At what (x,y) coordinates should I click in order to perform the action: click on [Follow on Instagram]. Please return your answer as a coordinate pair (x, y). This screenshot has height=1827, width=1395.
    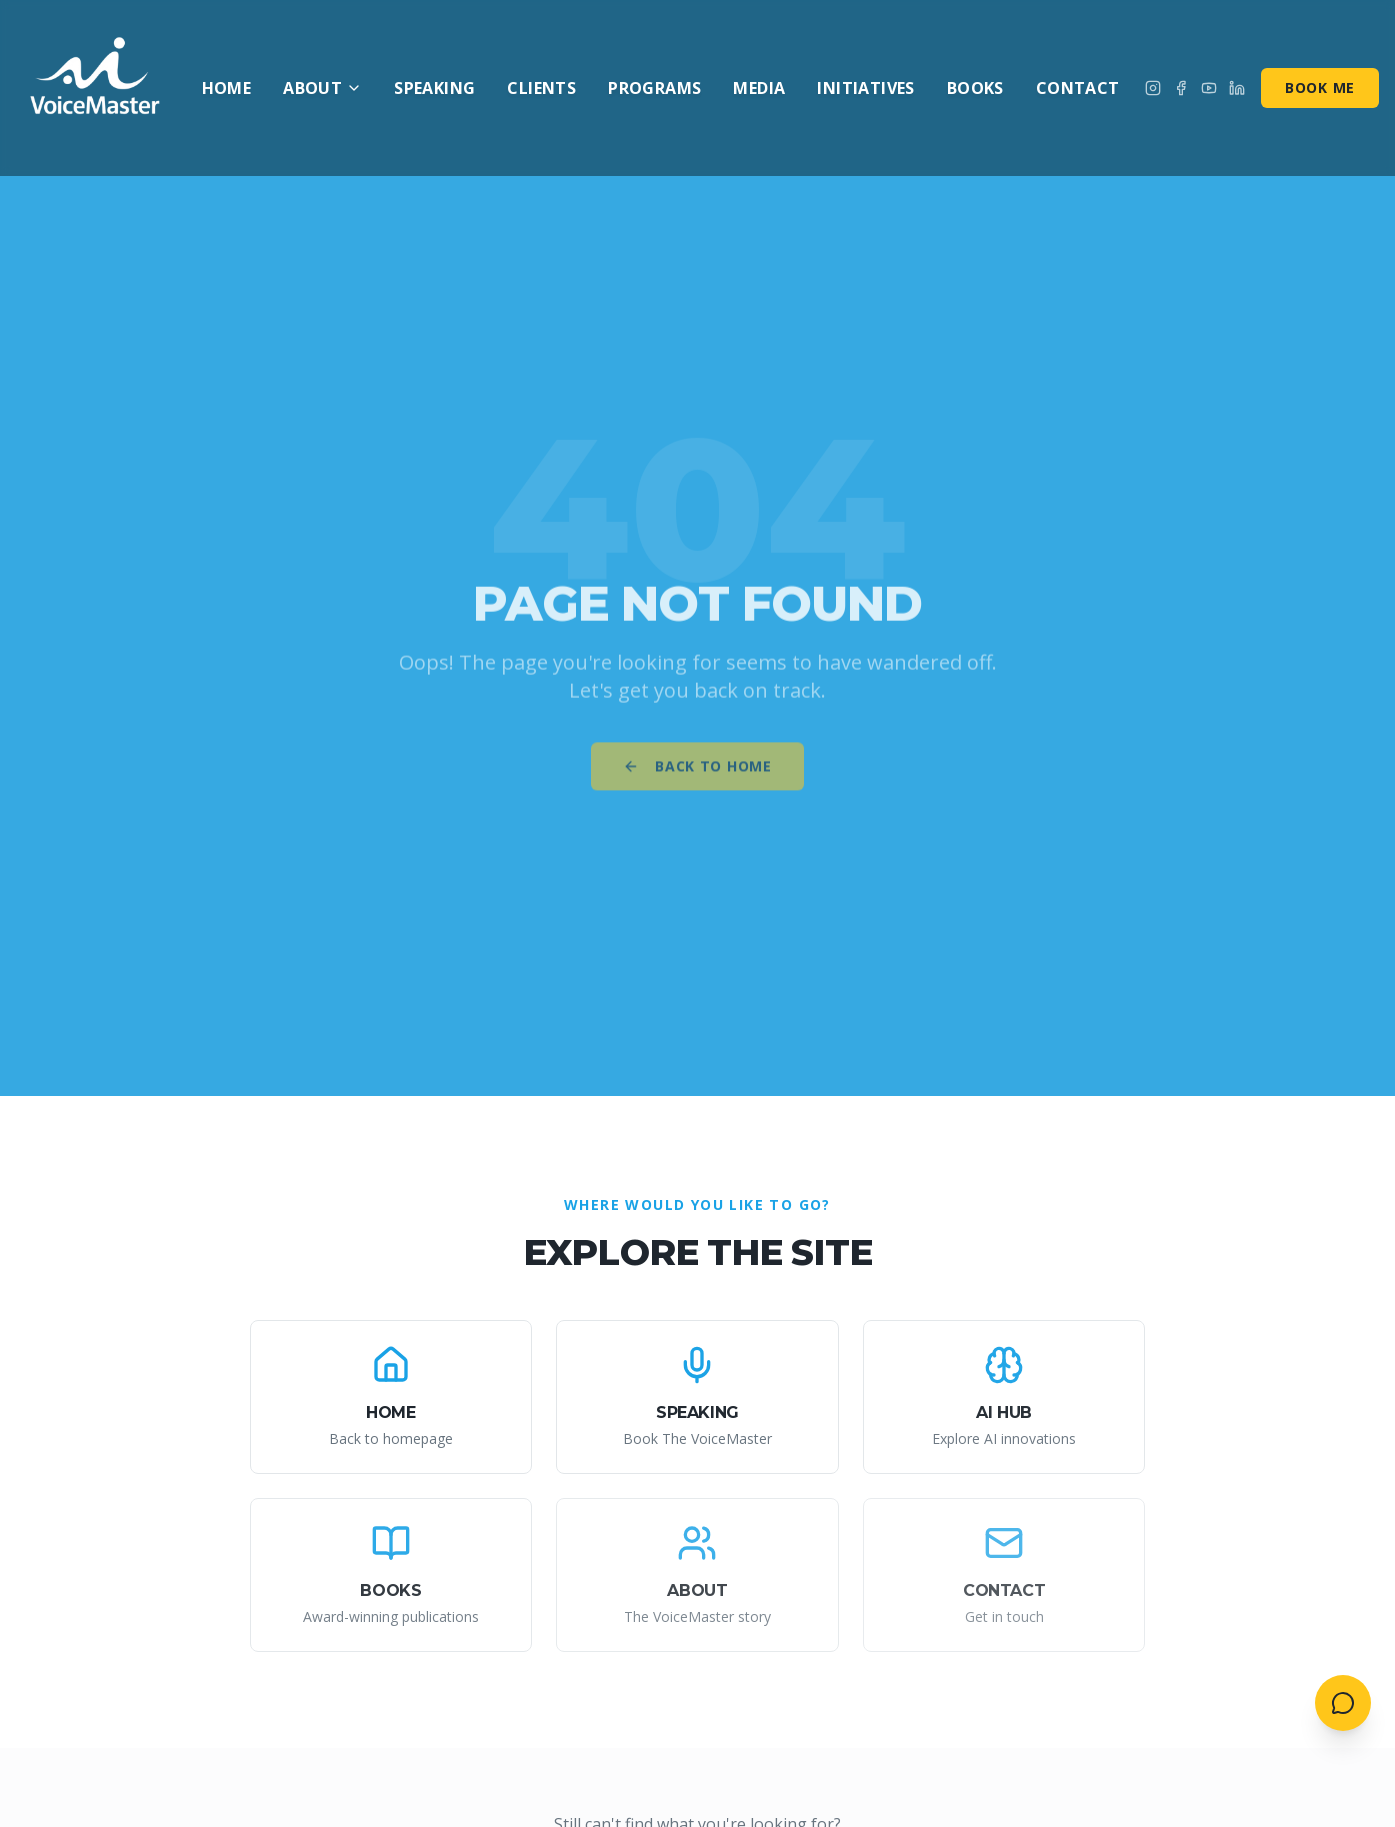
    Looking at the image, I should click on (1153, 88).